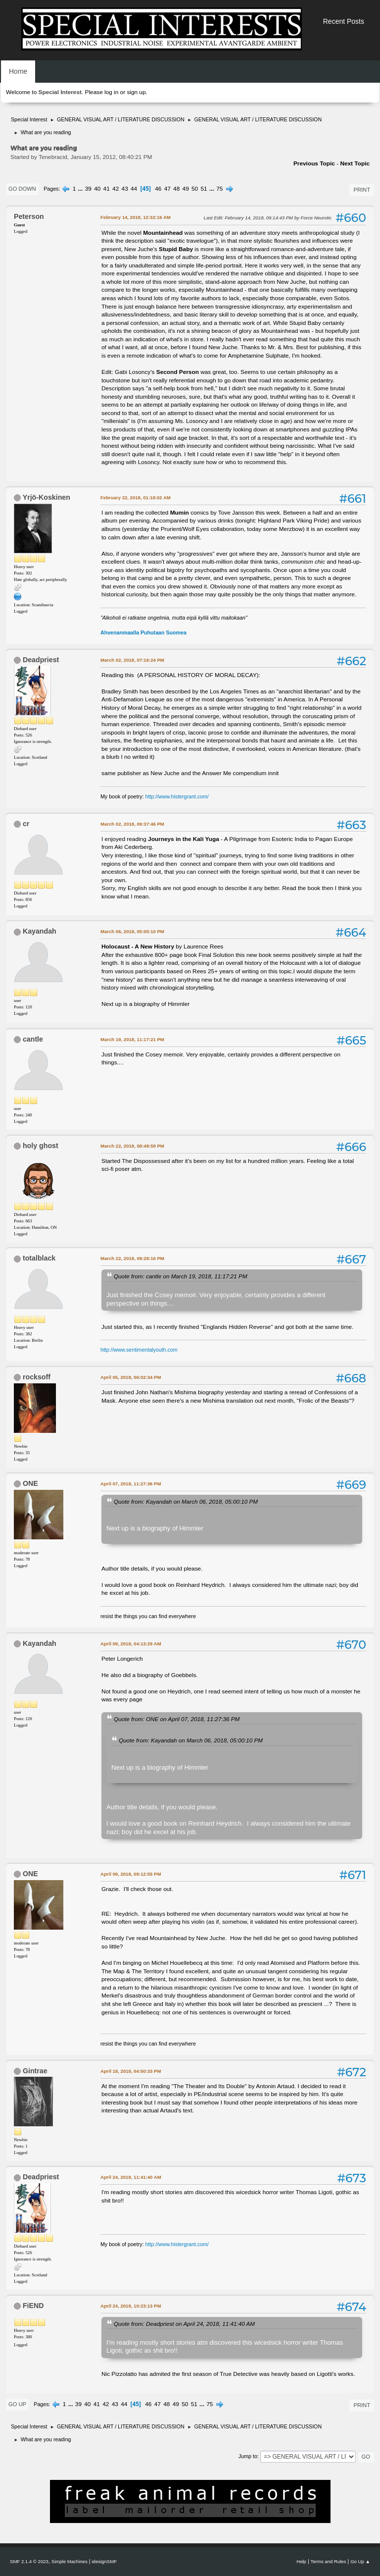  Describe the element at coordinates (125, 188) in the screenshot. I see `43` at that location.